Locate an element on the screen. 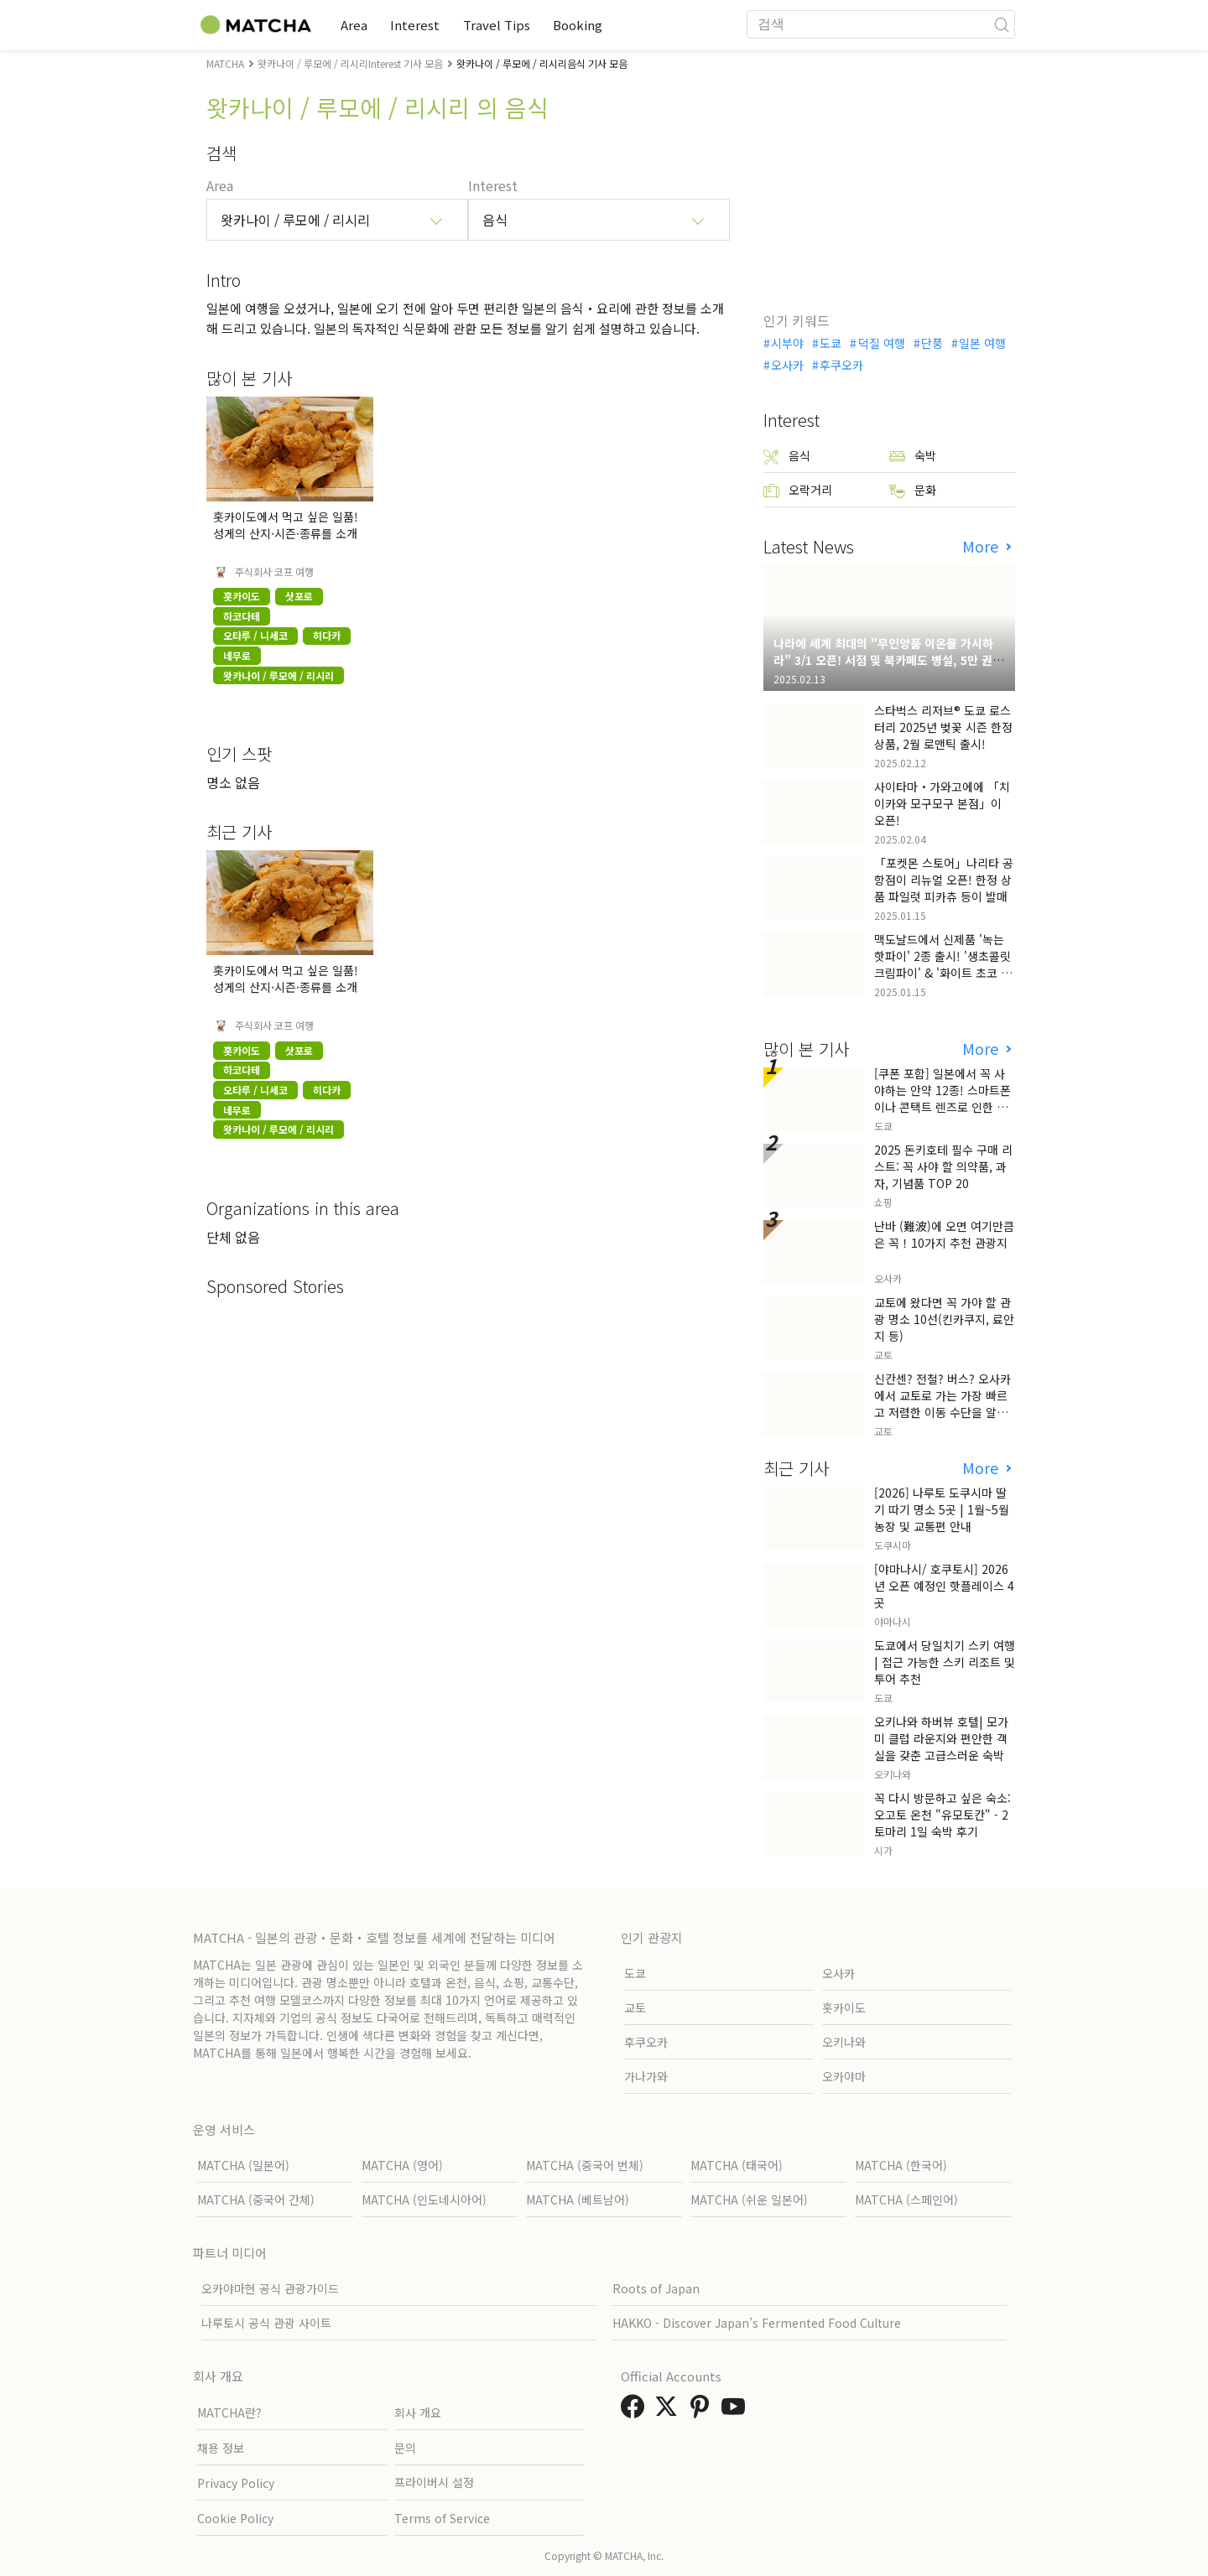 The image size is (1208, 2576). 오키나와 is located at coordinates (844, 2041).